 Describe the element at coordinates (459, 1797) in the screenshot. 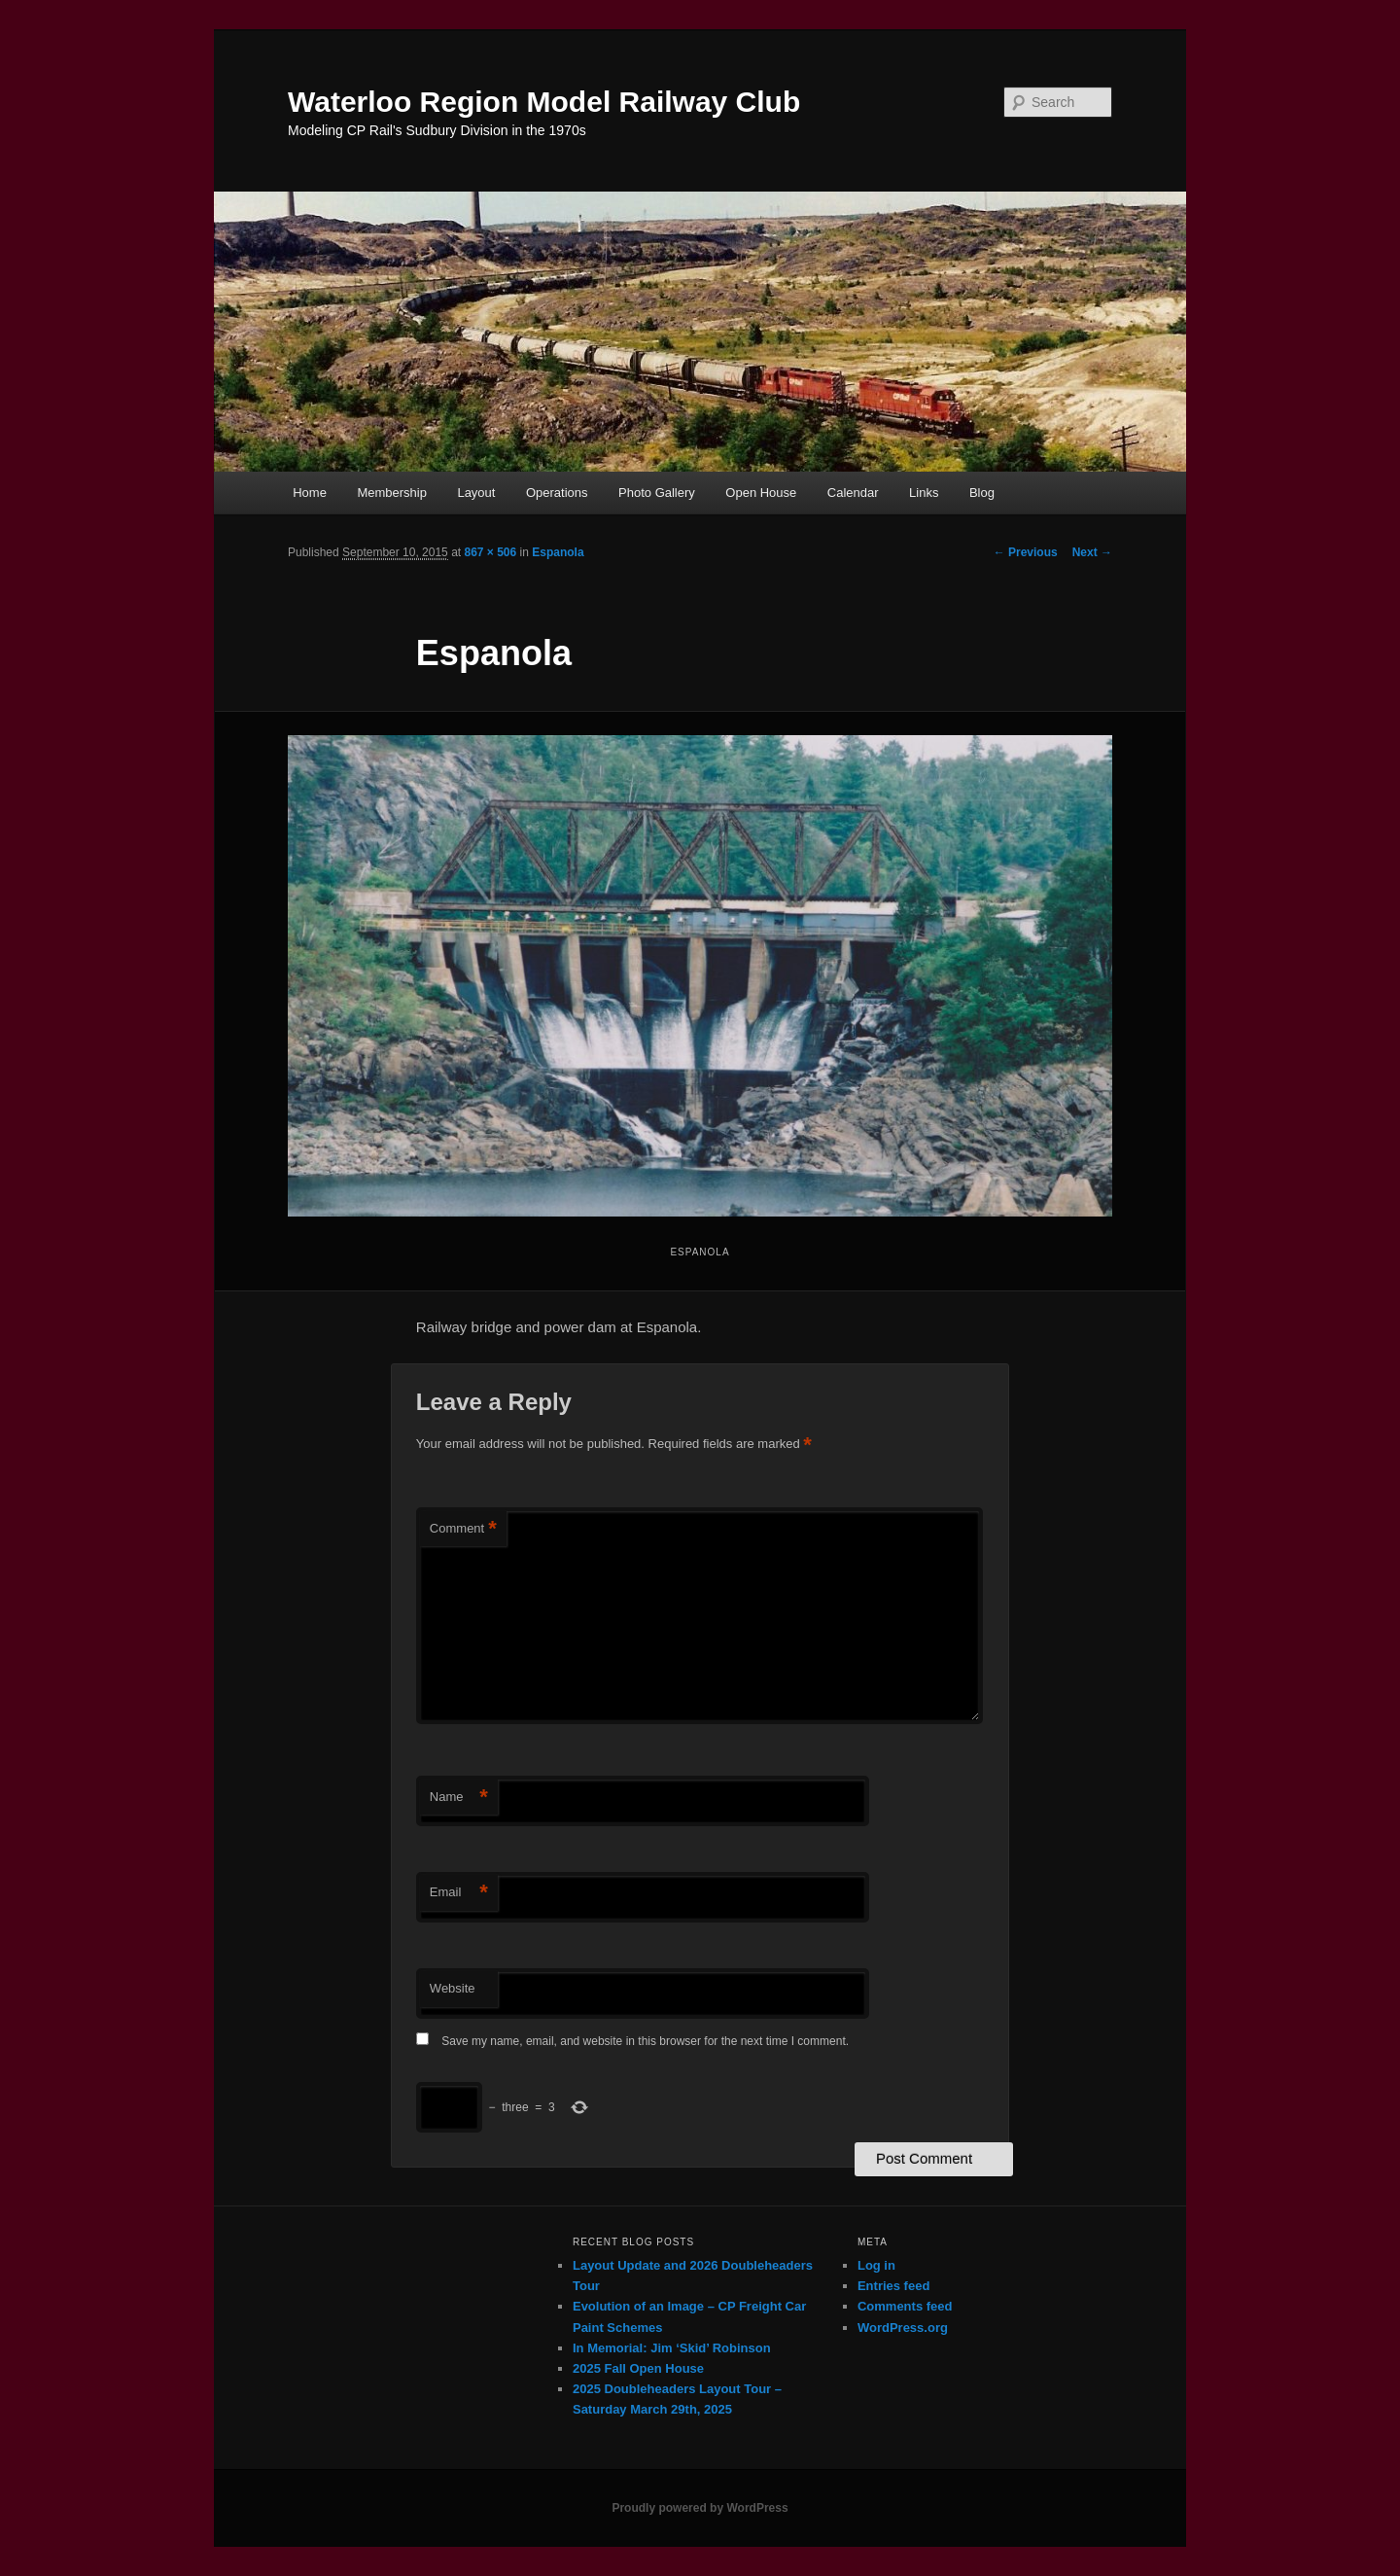

I see `Name` at that location.